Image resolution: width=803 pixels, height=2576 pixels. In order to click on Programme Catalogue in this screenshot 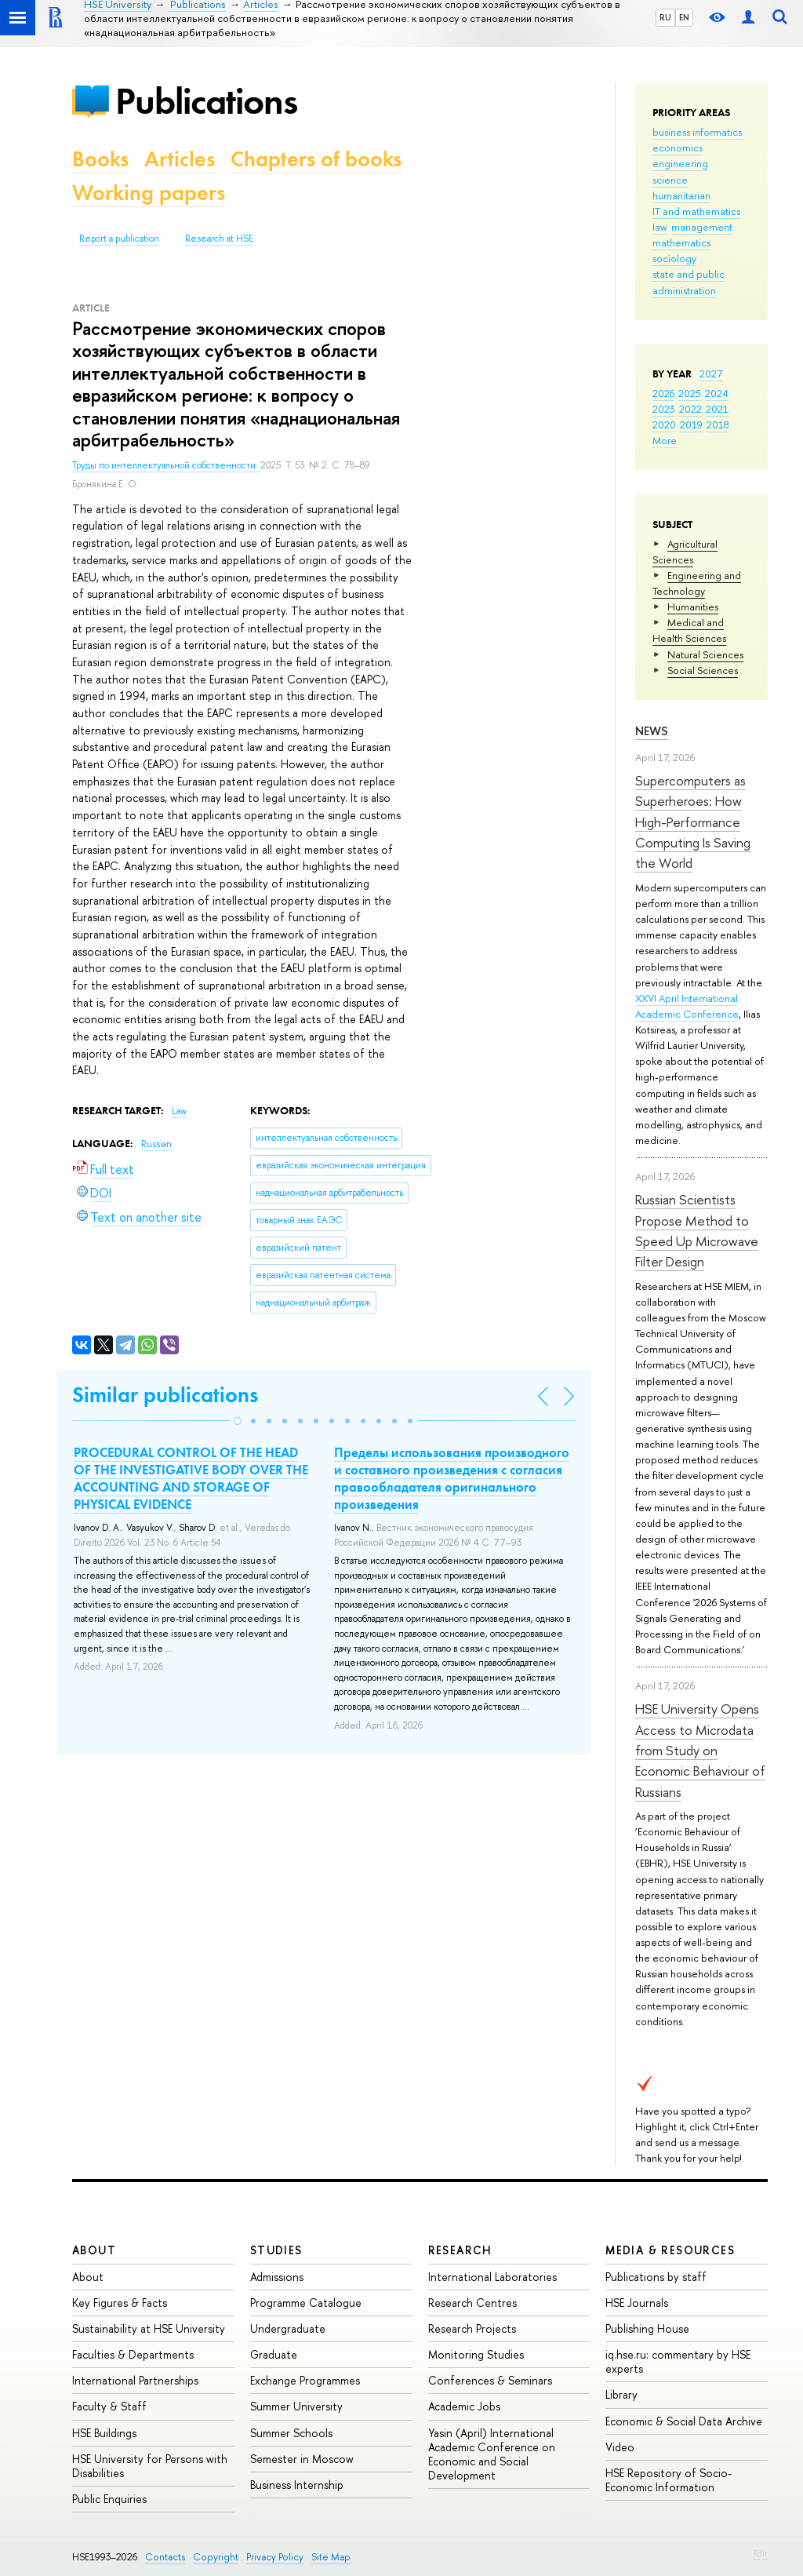, I will do `click(306, 2302)`.